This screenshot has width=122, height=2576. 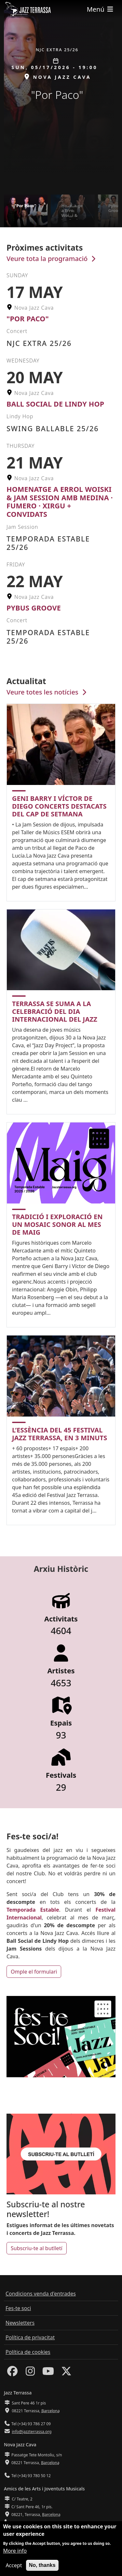 What do you see at coordinates (115, 97) in the screenshot?
I see `[button]` at bounding box center [115, 97].